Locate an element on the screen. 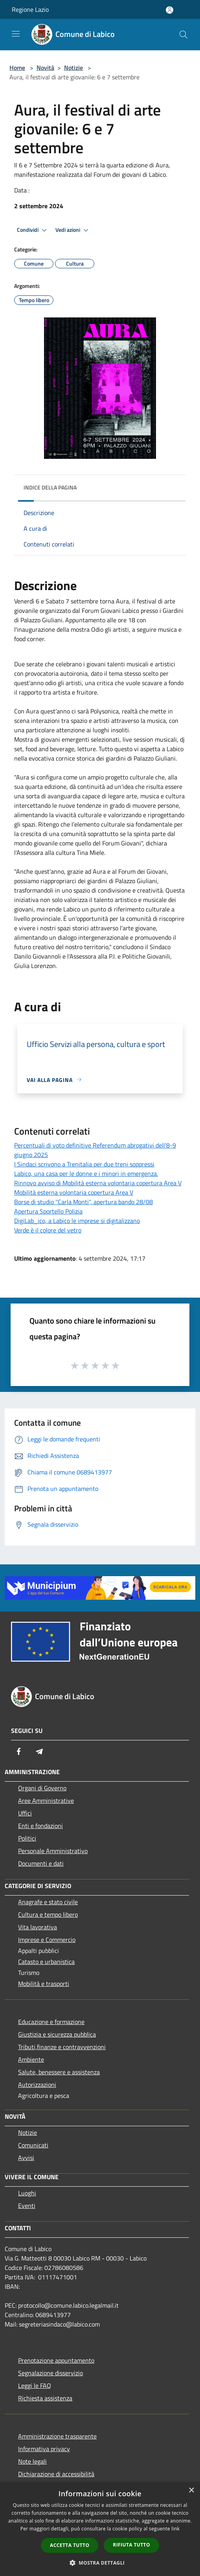 This screenshot has width=200, height=2576. Imprese e Commercio is located at coordinates (46, 1939).